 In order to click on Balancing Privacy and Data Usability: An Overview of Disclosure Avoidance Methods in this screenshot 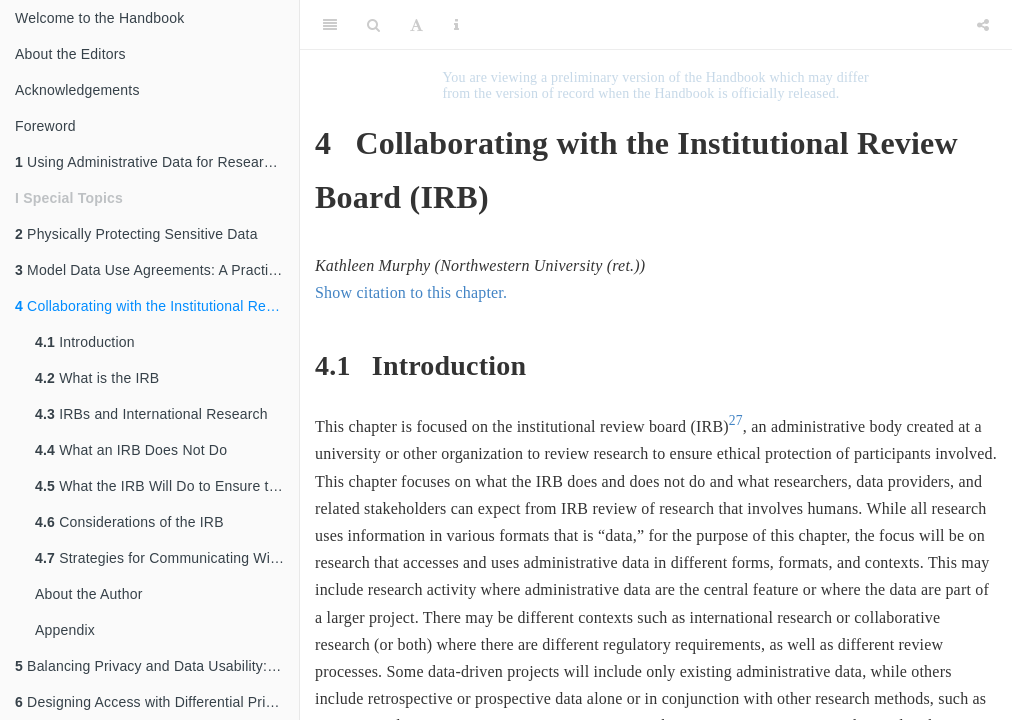, I will do `click(157, 666)`.